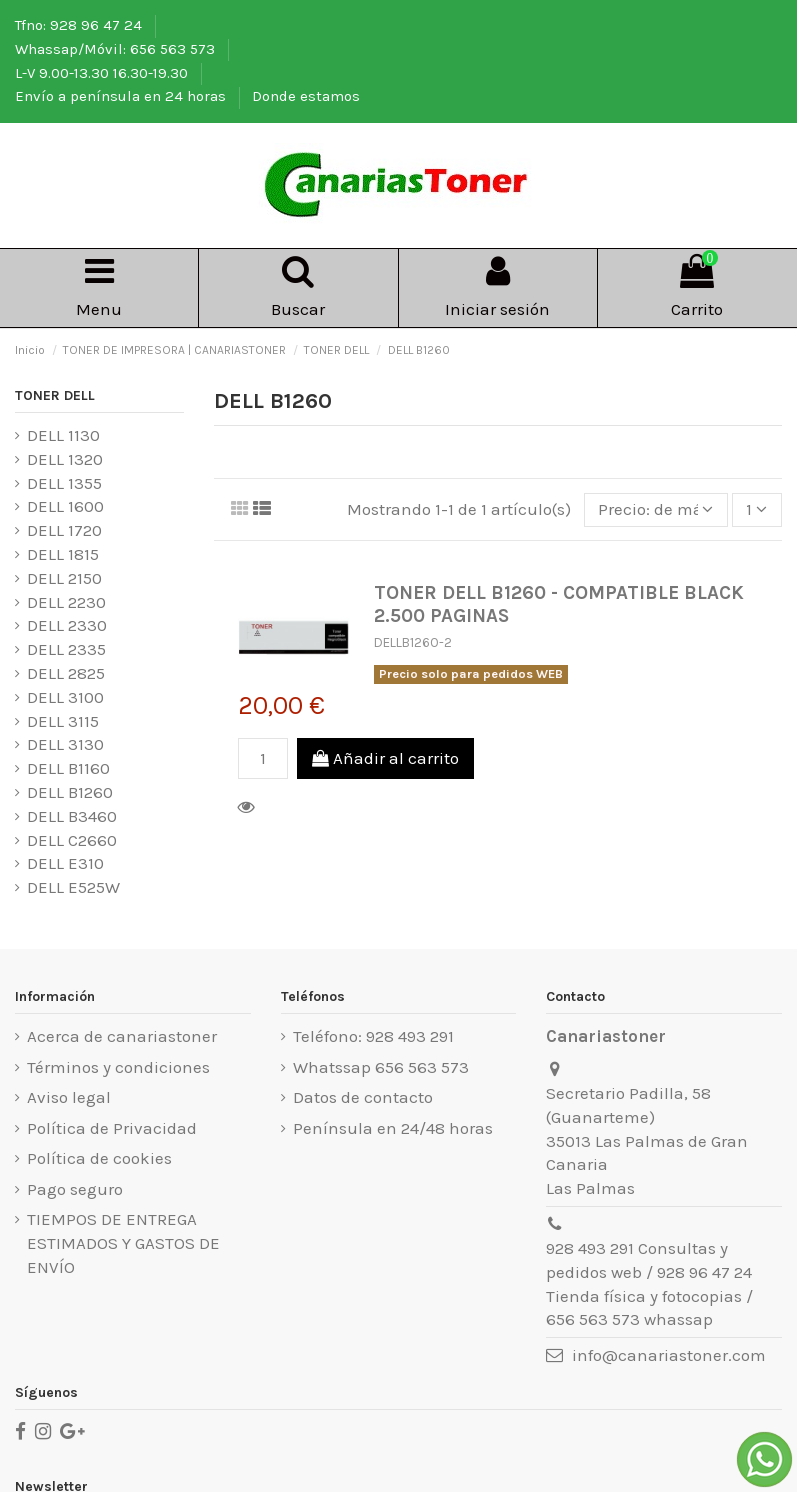  What do you see at coordinates (72, 816) in the screenshot?
I see `DELL B3460` at bounding box center [72, 816].